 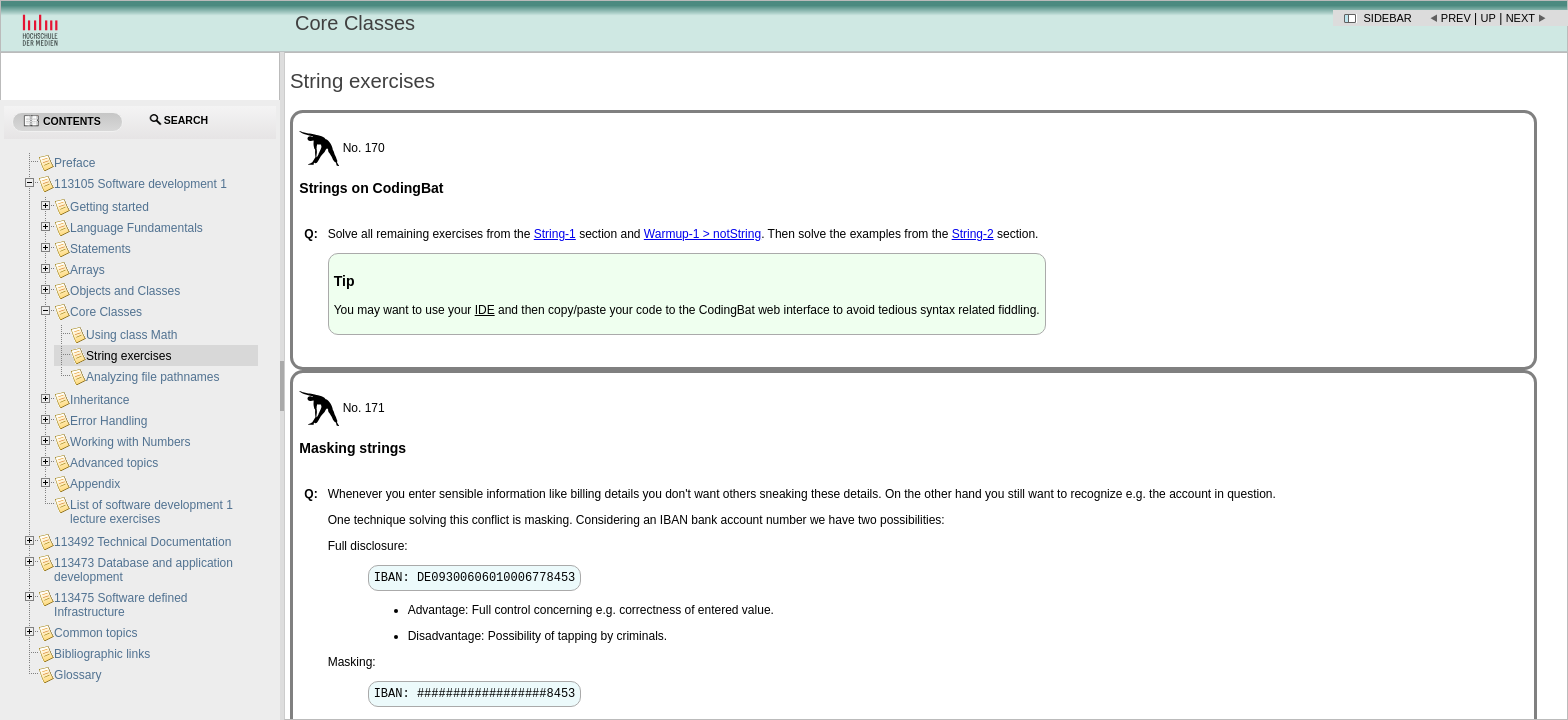 What do you see at coordinates (100, 249) in the screenshot?
I see `Statements` at bounding box center [100, 249].